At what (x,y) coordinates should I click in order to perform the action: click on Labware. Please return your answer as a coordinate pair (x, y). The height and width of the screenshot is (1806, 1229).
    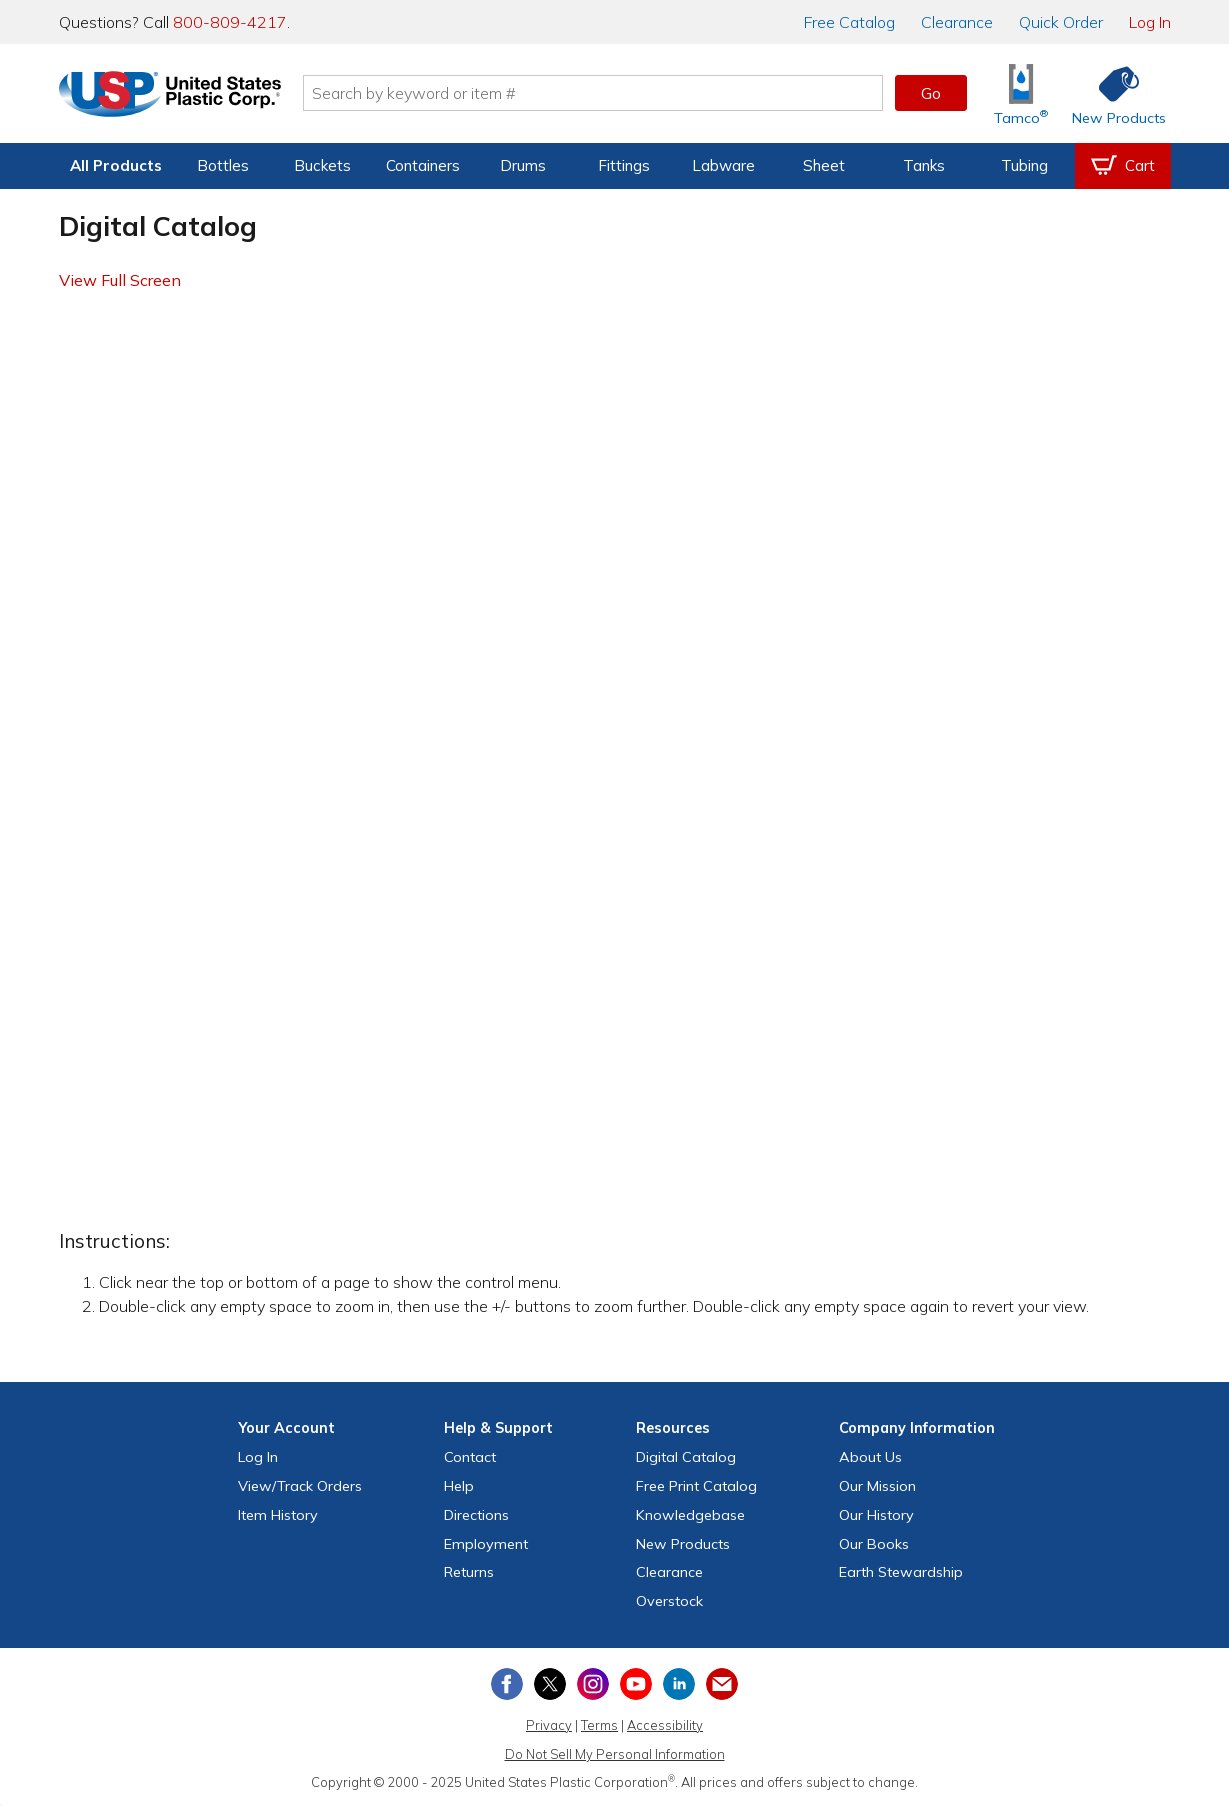
    Looking at the image, I should click on (723, 165).